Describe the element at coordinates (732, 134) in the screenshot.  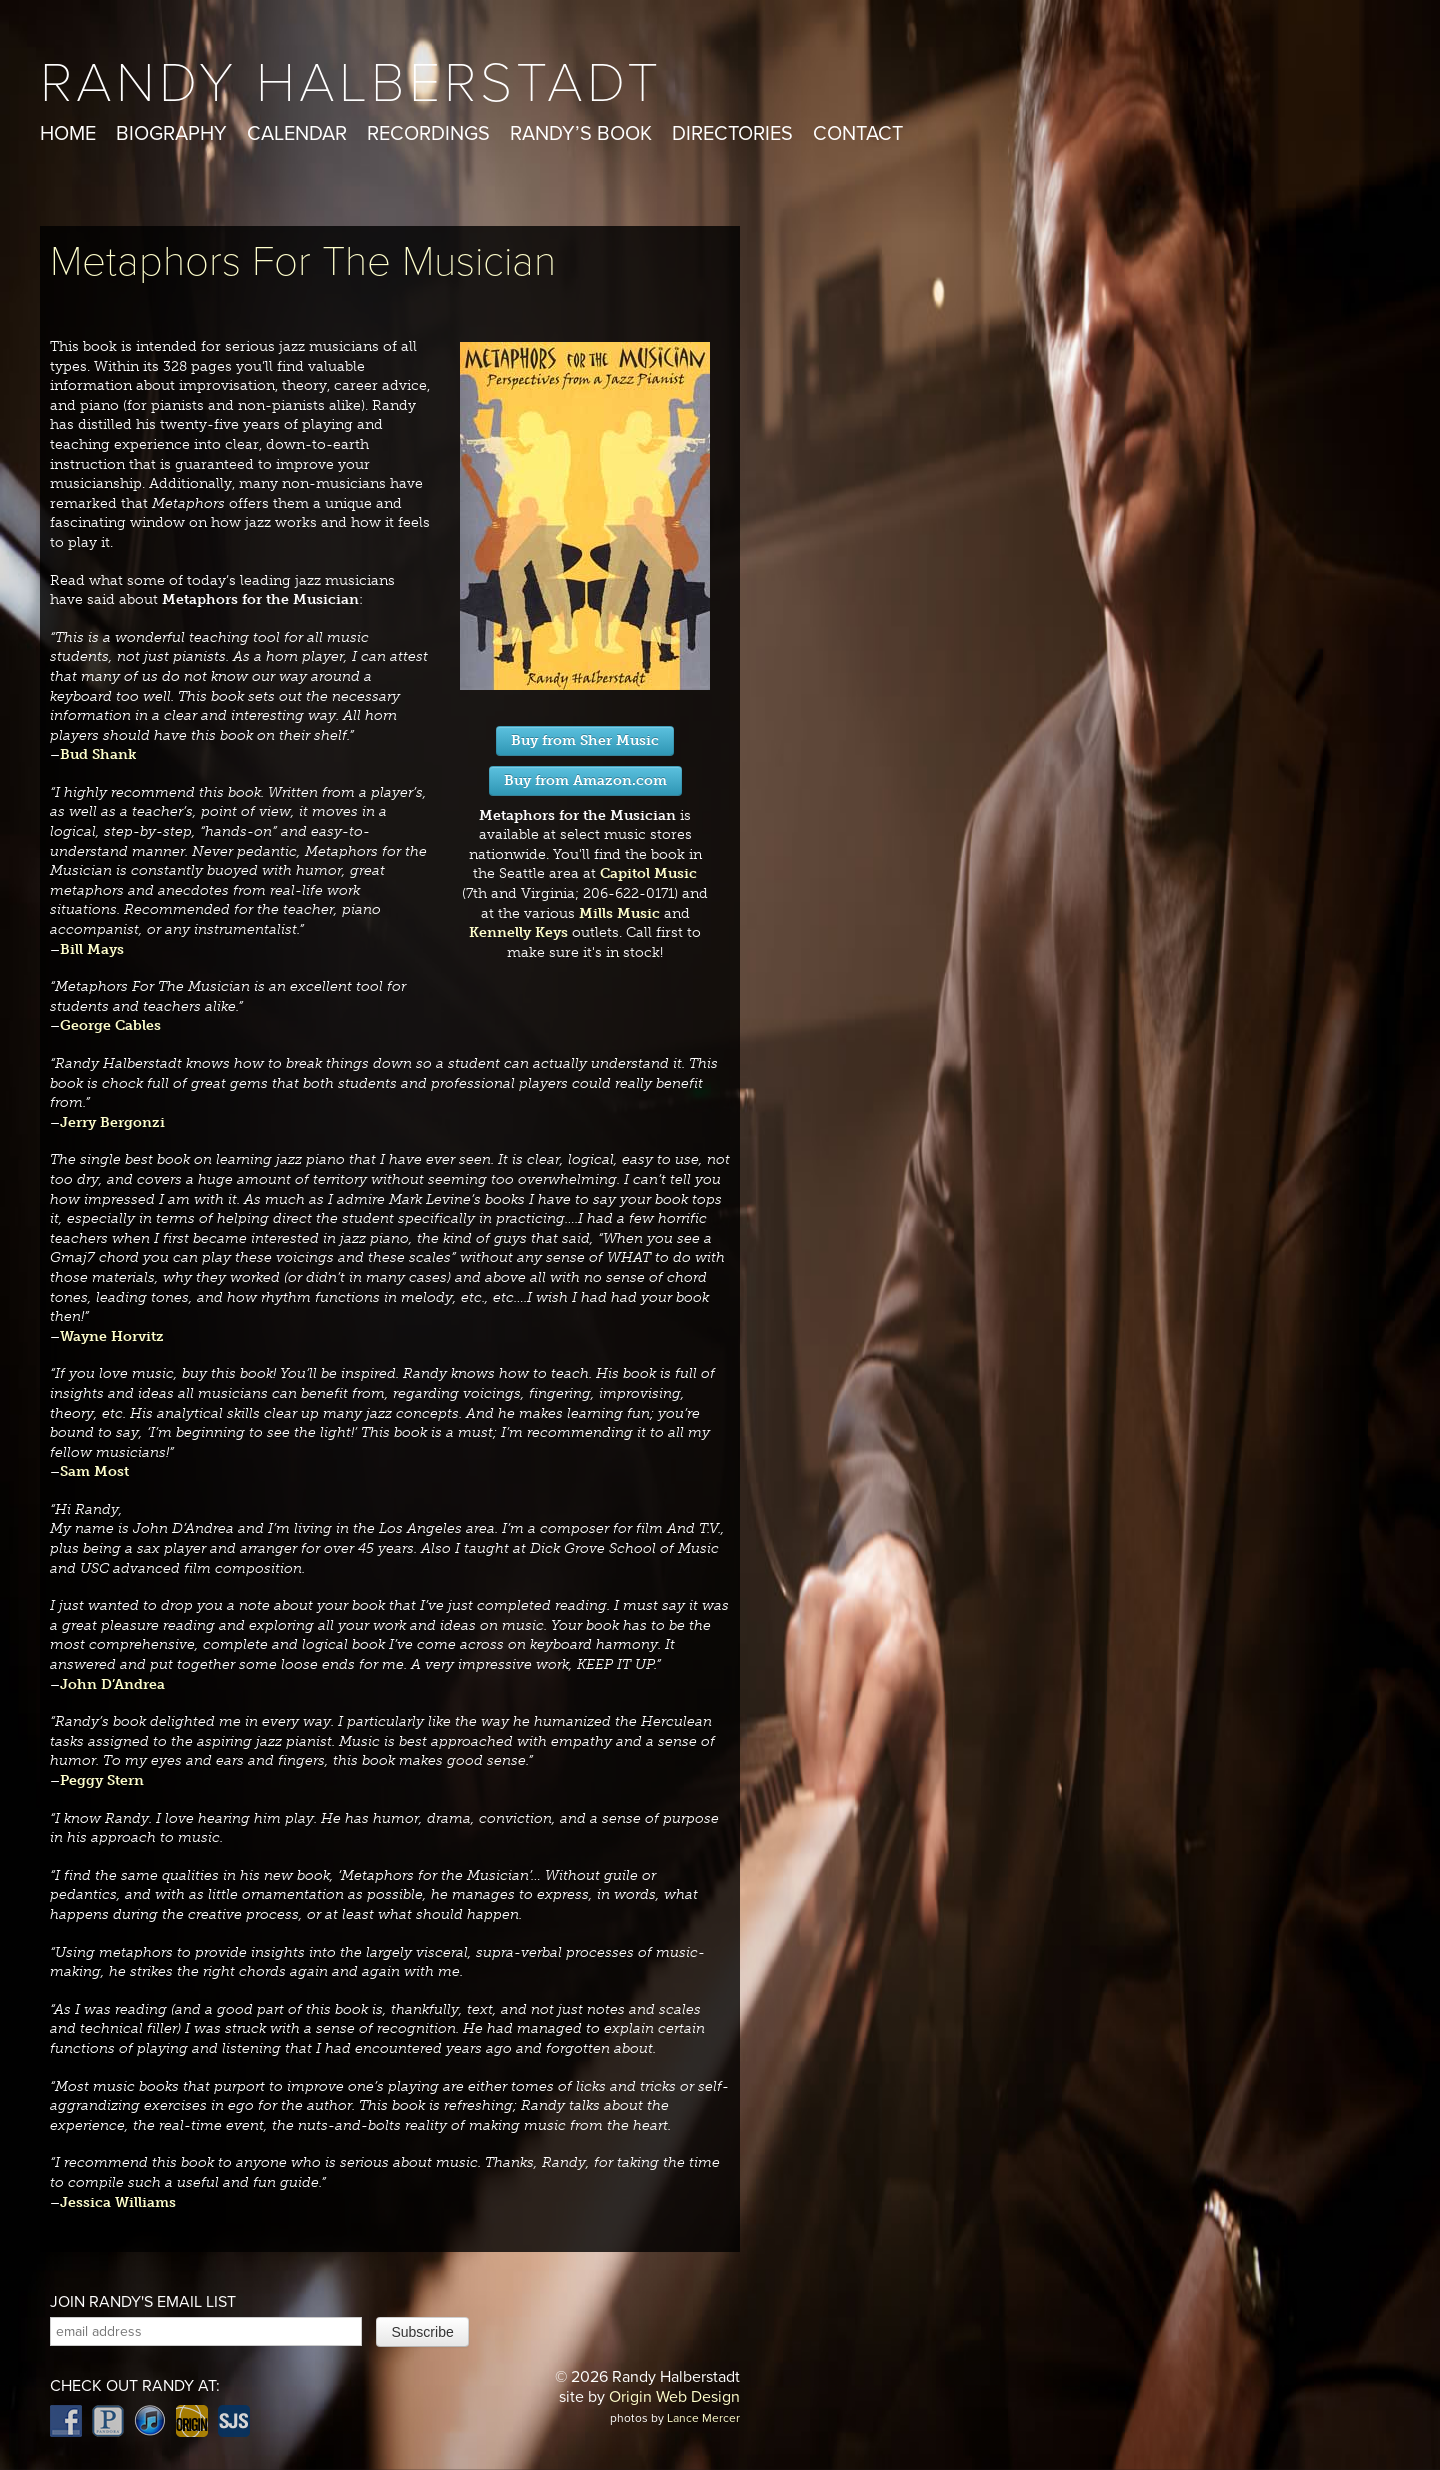
I see `Directories` at that location.